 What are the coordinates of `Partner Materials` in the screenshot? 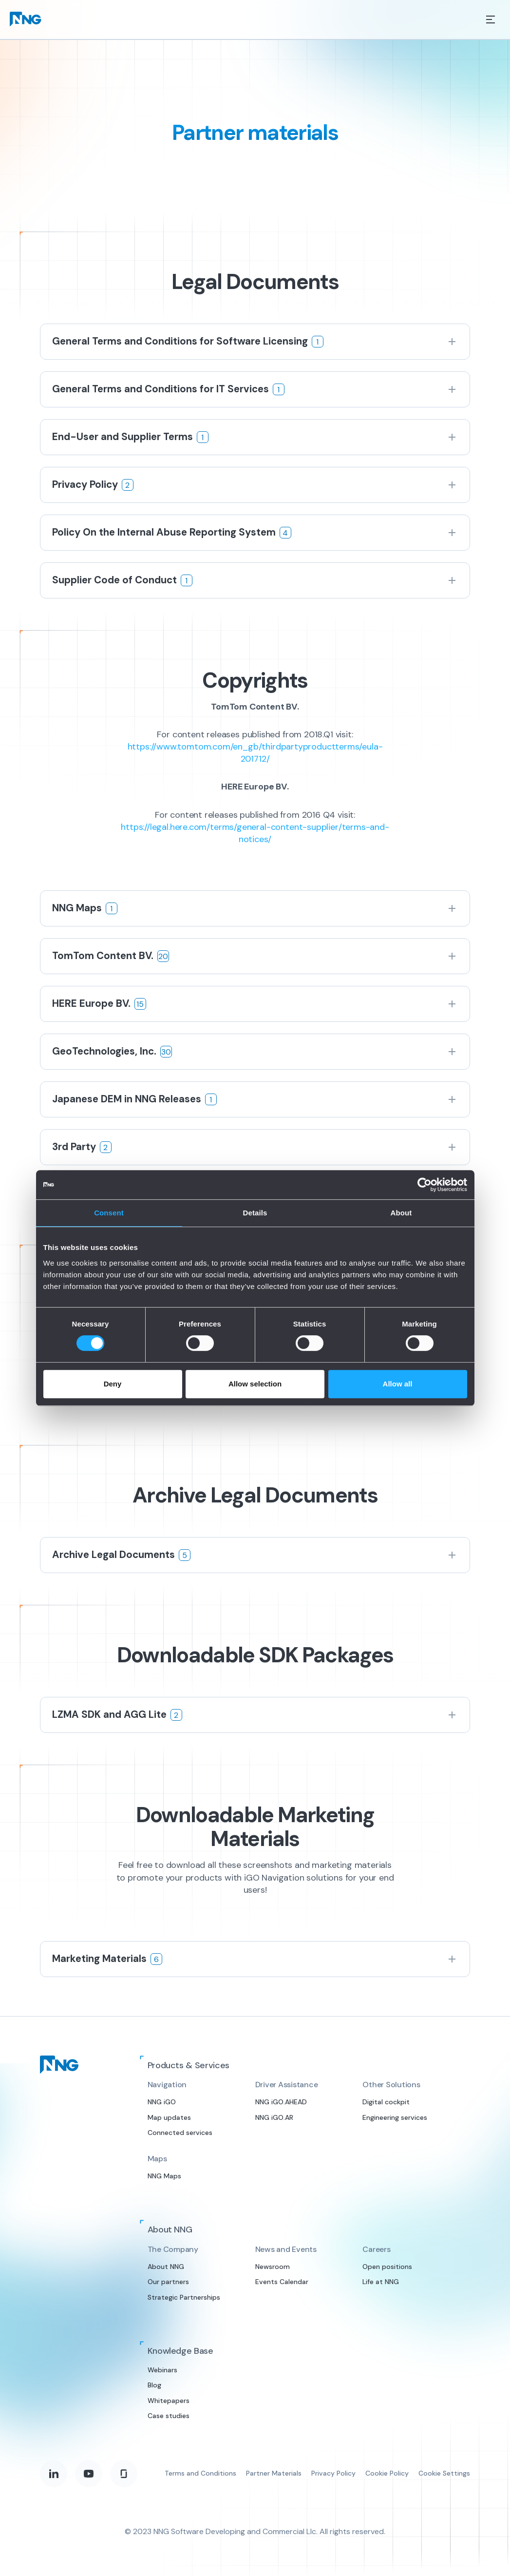 It's located at (274, 2473).